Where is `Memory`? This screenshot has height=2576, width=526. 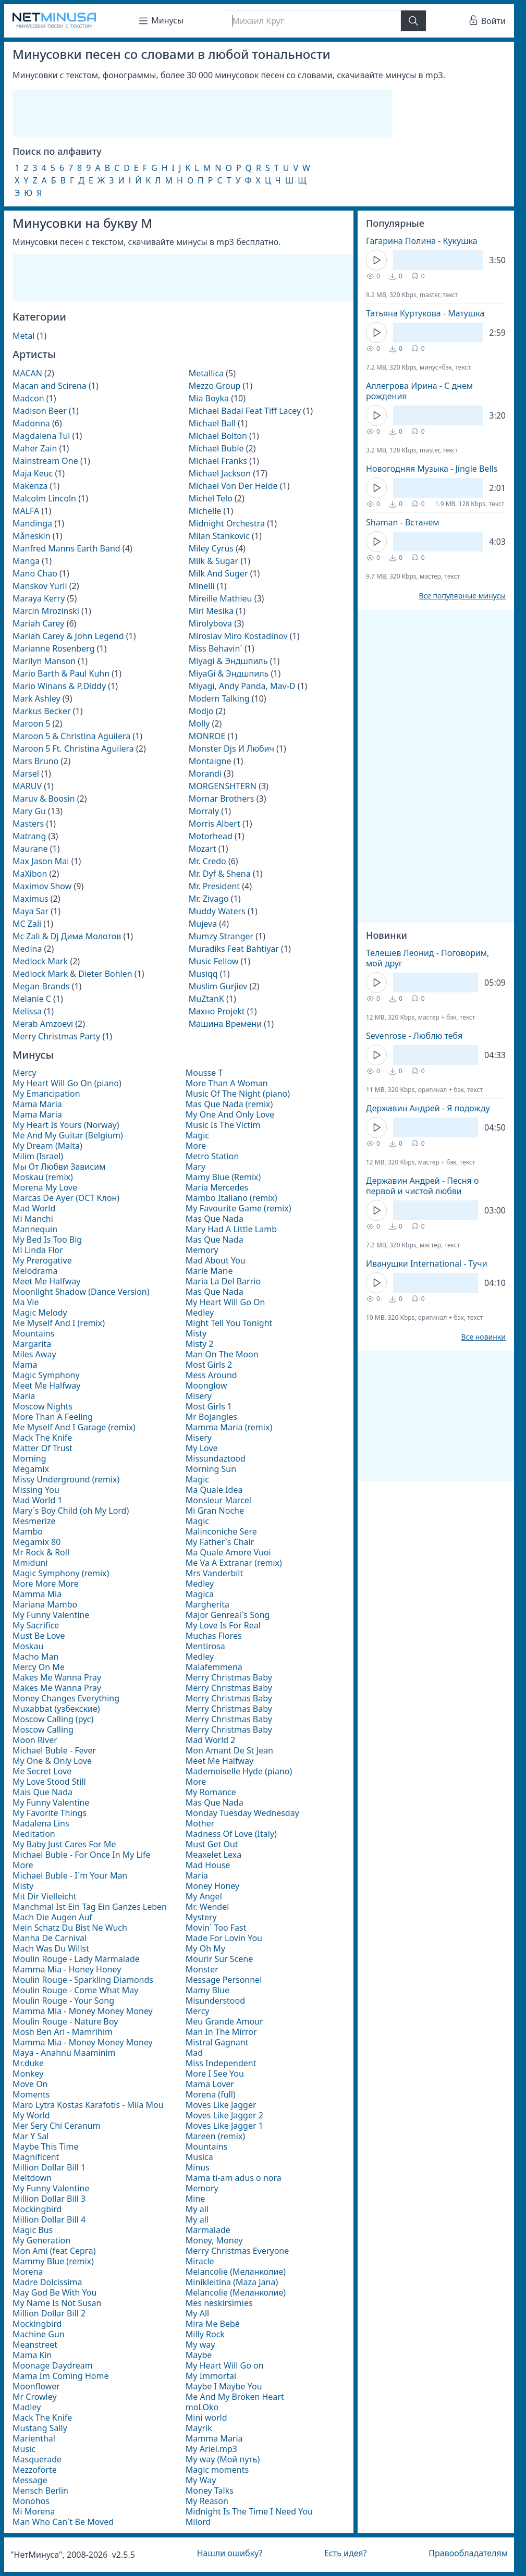
Memory is located at coordinates (202, 1250).